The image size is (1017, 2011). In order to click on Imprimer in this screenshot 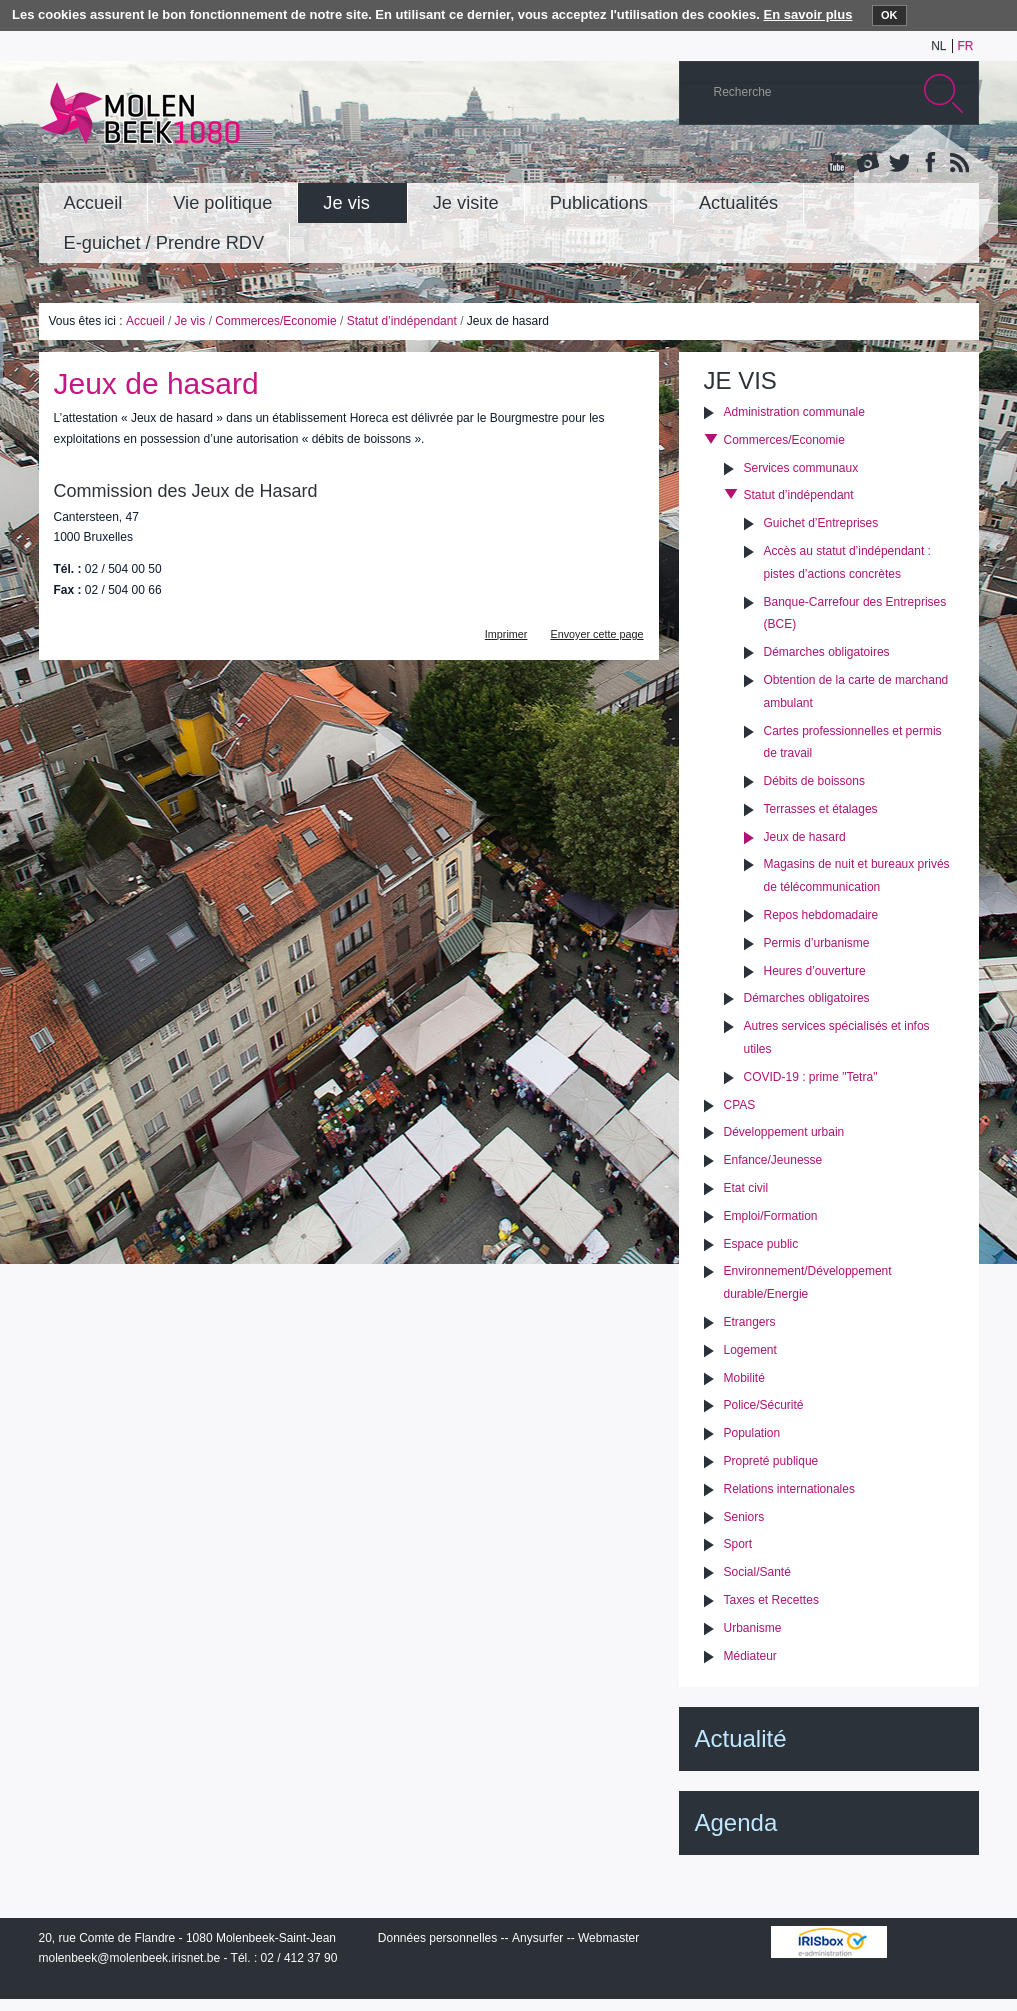, I will do `click(506, 634)`.